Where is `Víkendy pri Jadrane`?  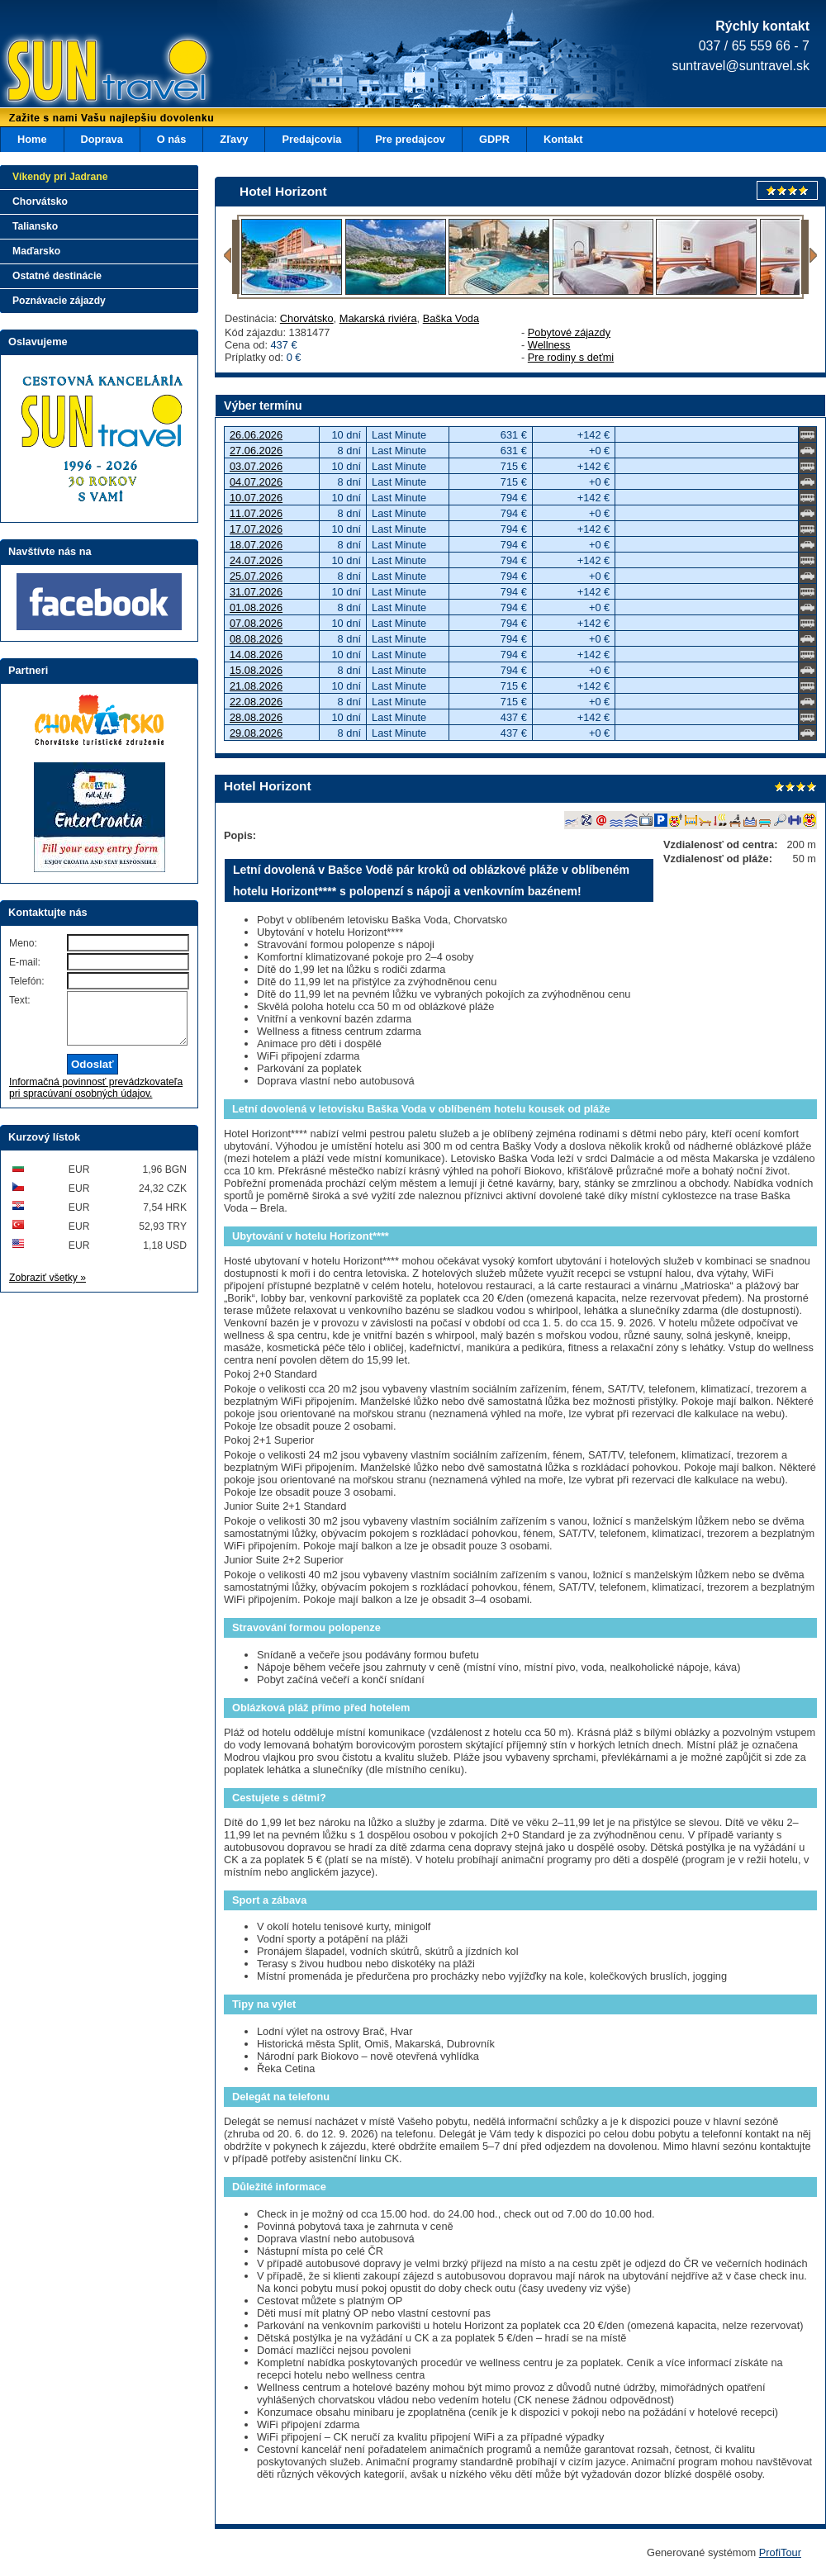 Víkendy pri Jadrane is located at coordinates (60, 177).